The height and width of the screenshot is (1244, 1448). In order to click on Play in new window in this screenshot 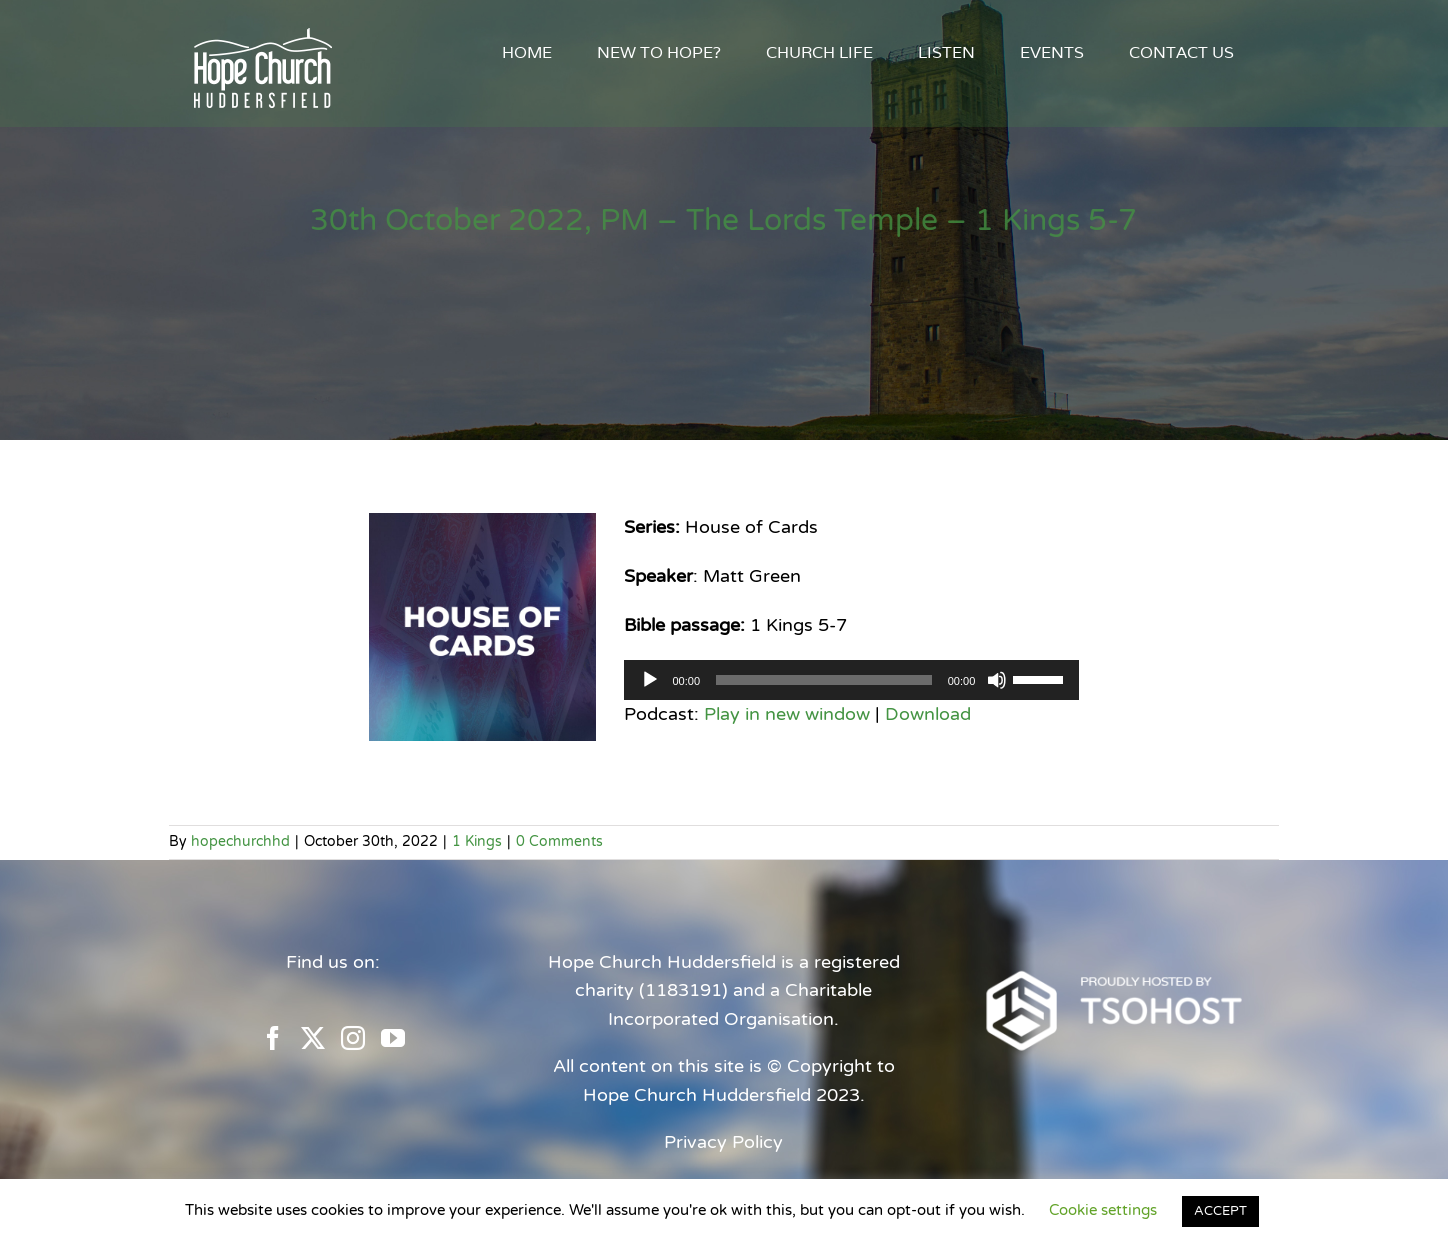, I will do `click(787, 714)`.